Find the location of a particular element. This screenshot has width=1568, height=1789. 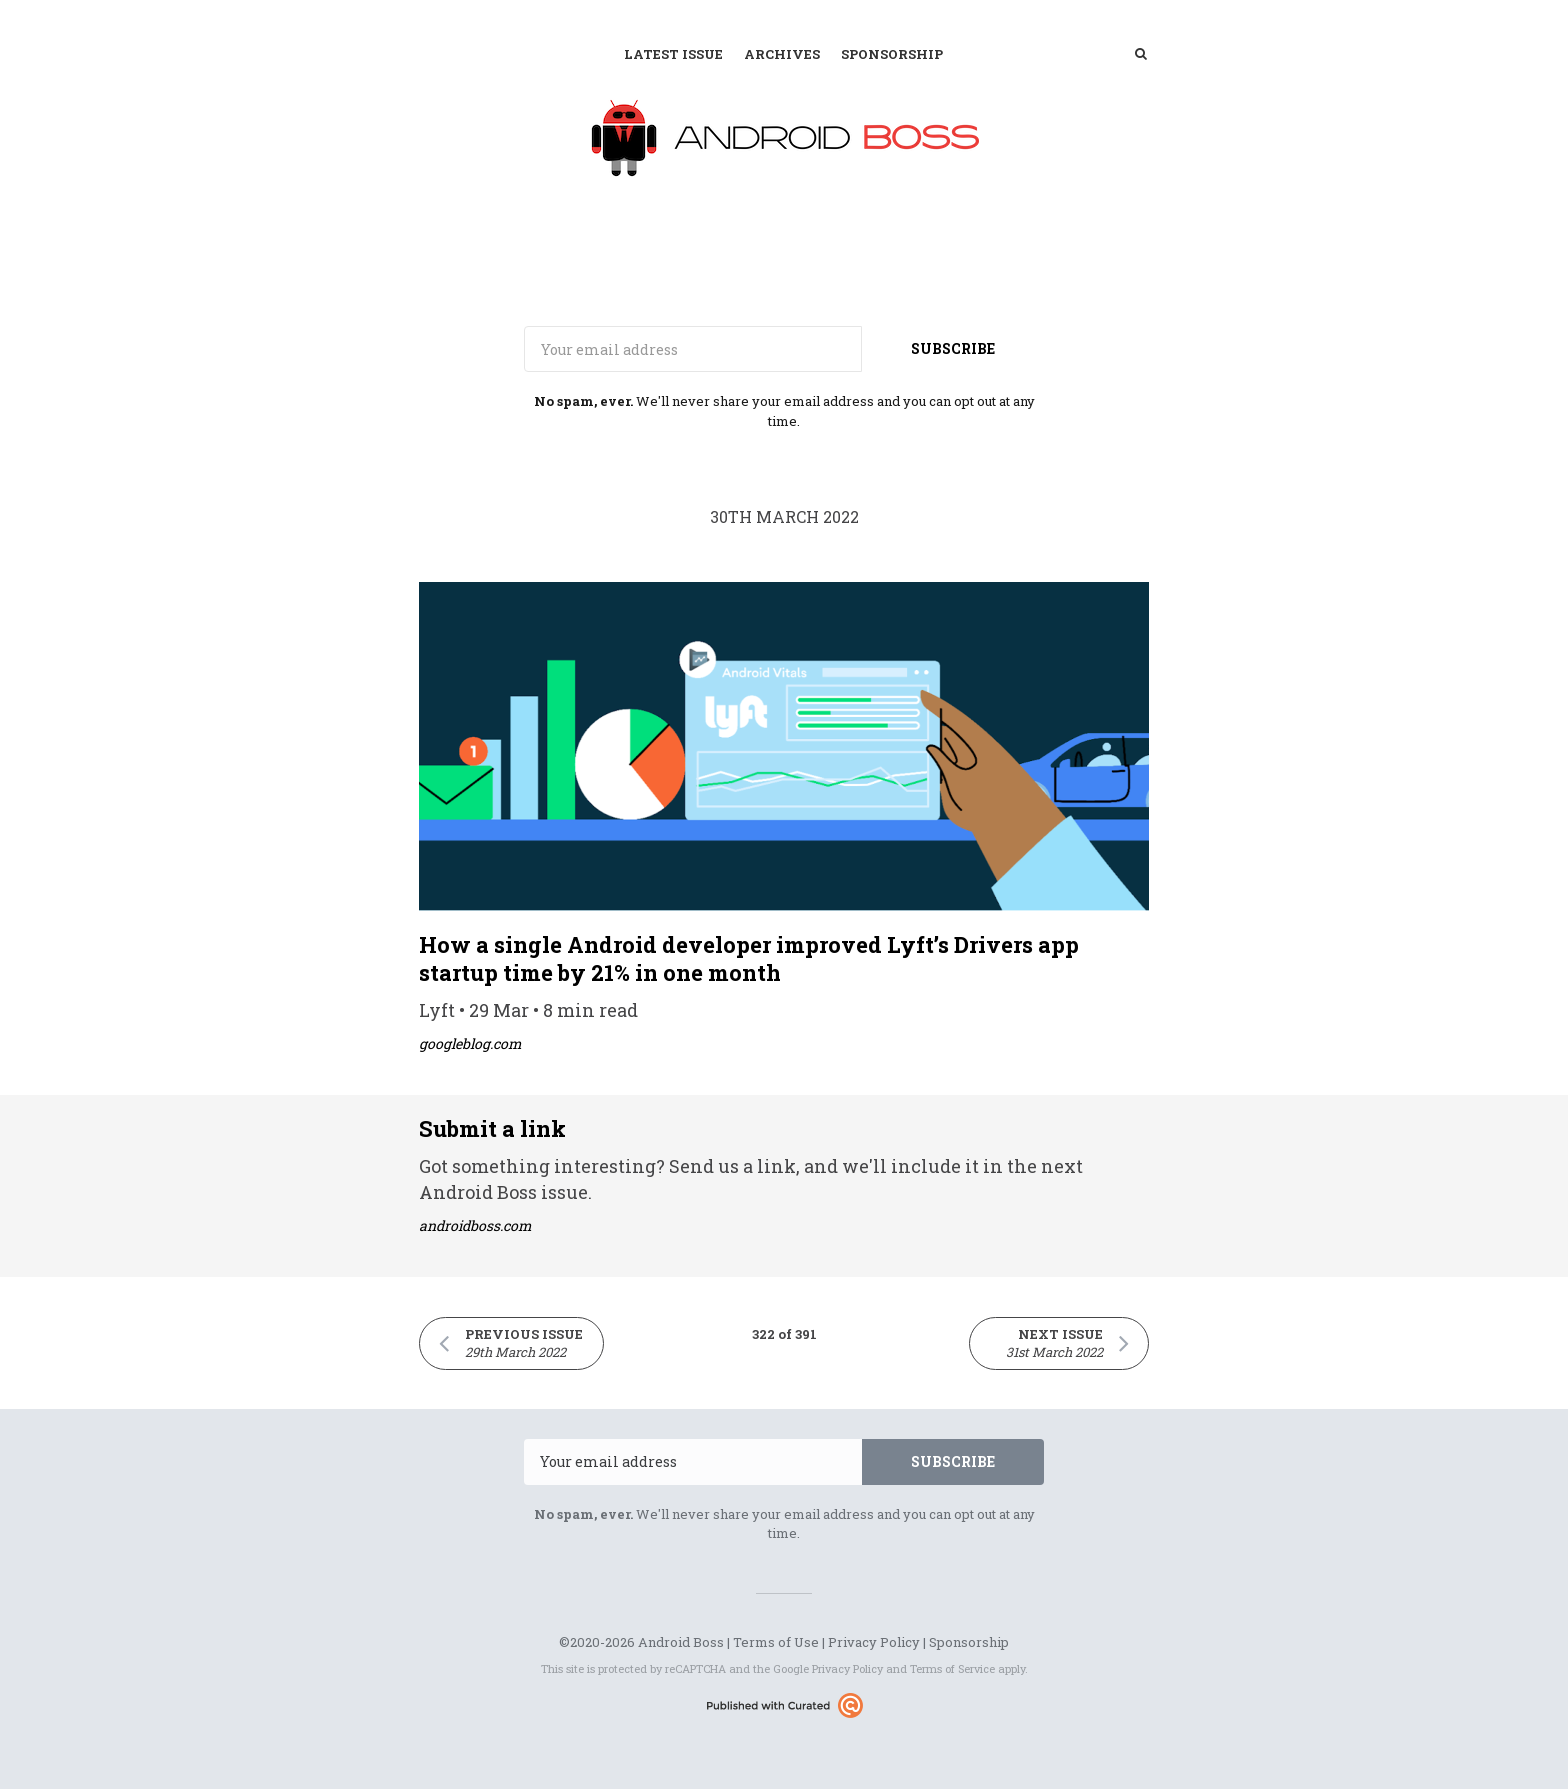

androidboss.com is located at coordinates (475, 1225).